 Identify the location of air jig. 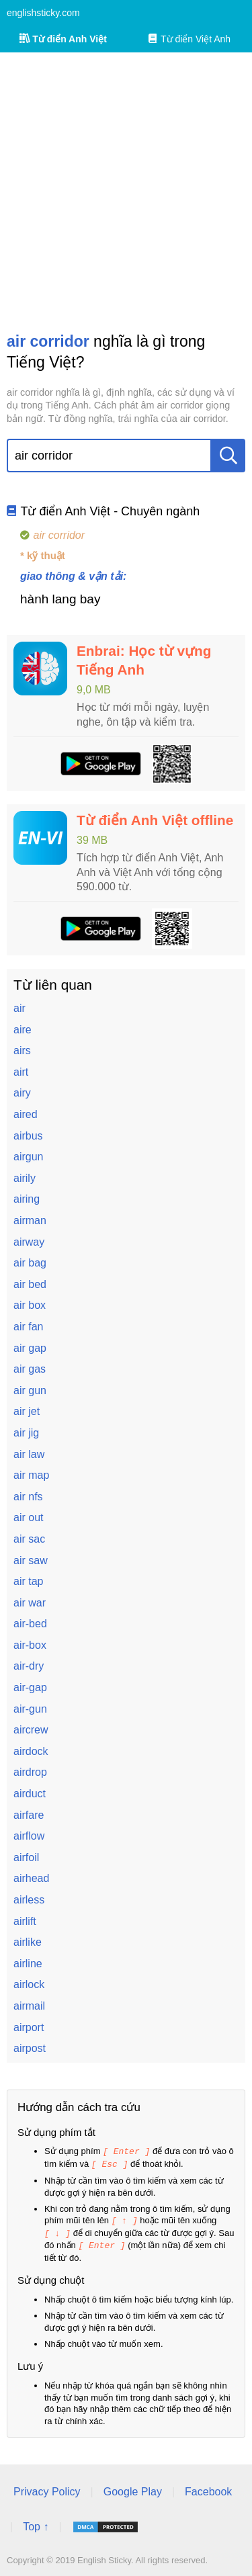
(26, 1433).